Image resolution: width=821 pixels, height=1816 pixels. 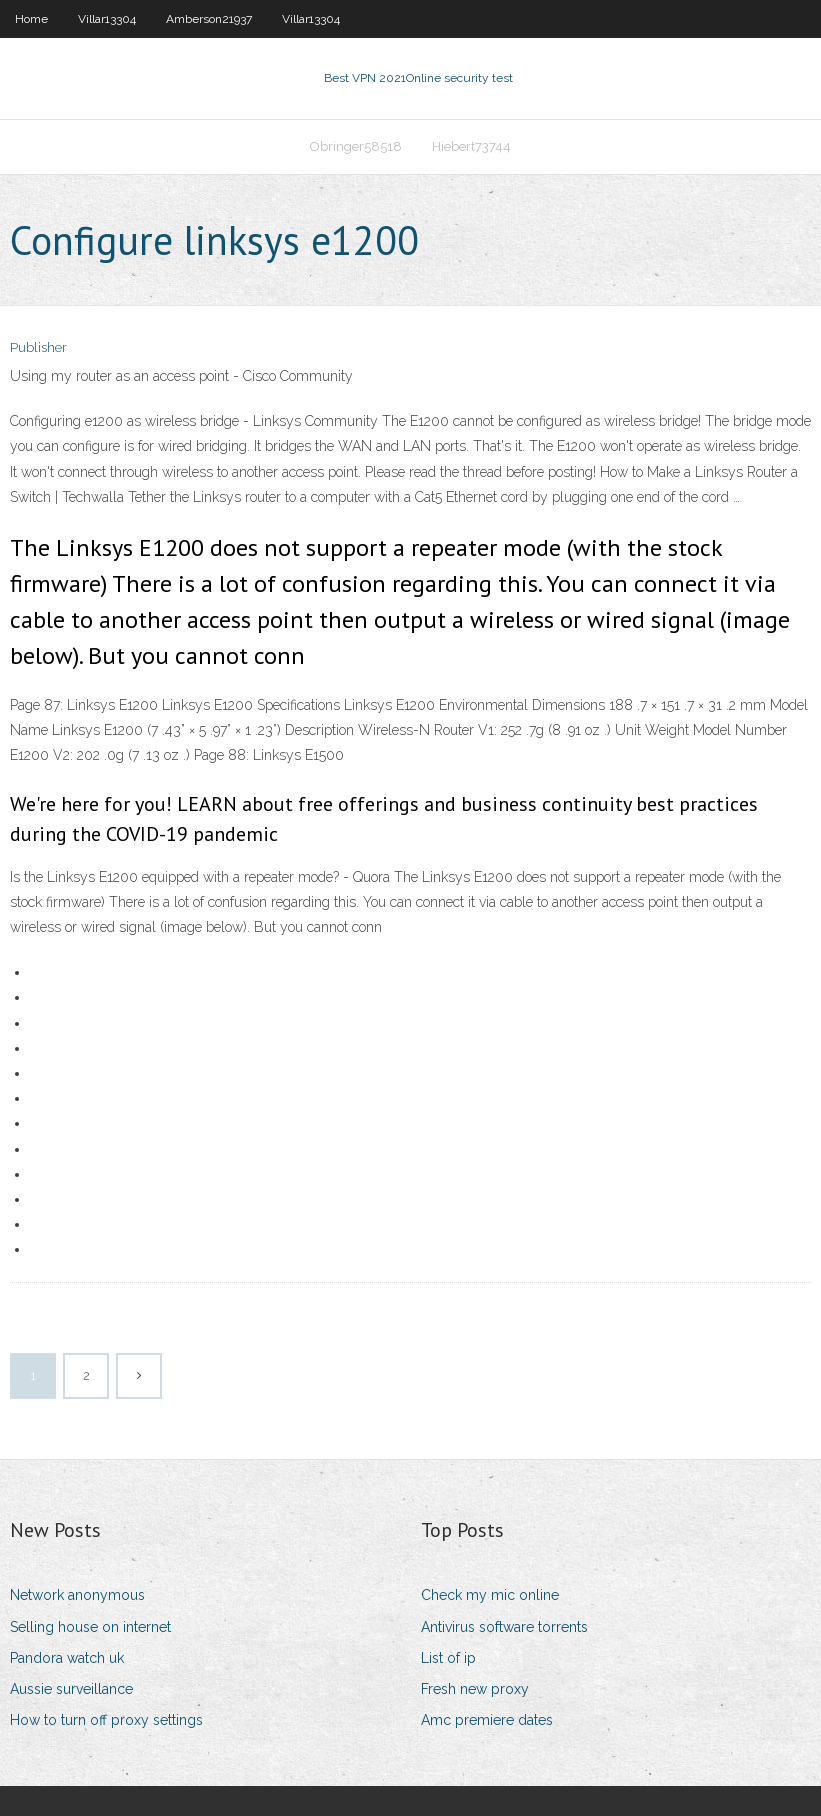 I want to click on Pandora watch uk, so click(x=67, y=1658).